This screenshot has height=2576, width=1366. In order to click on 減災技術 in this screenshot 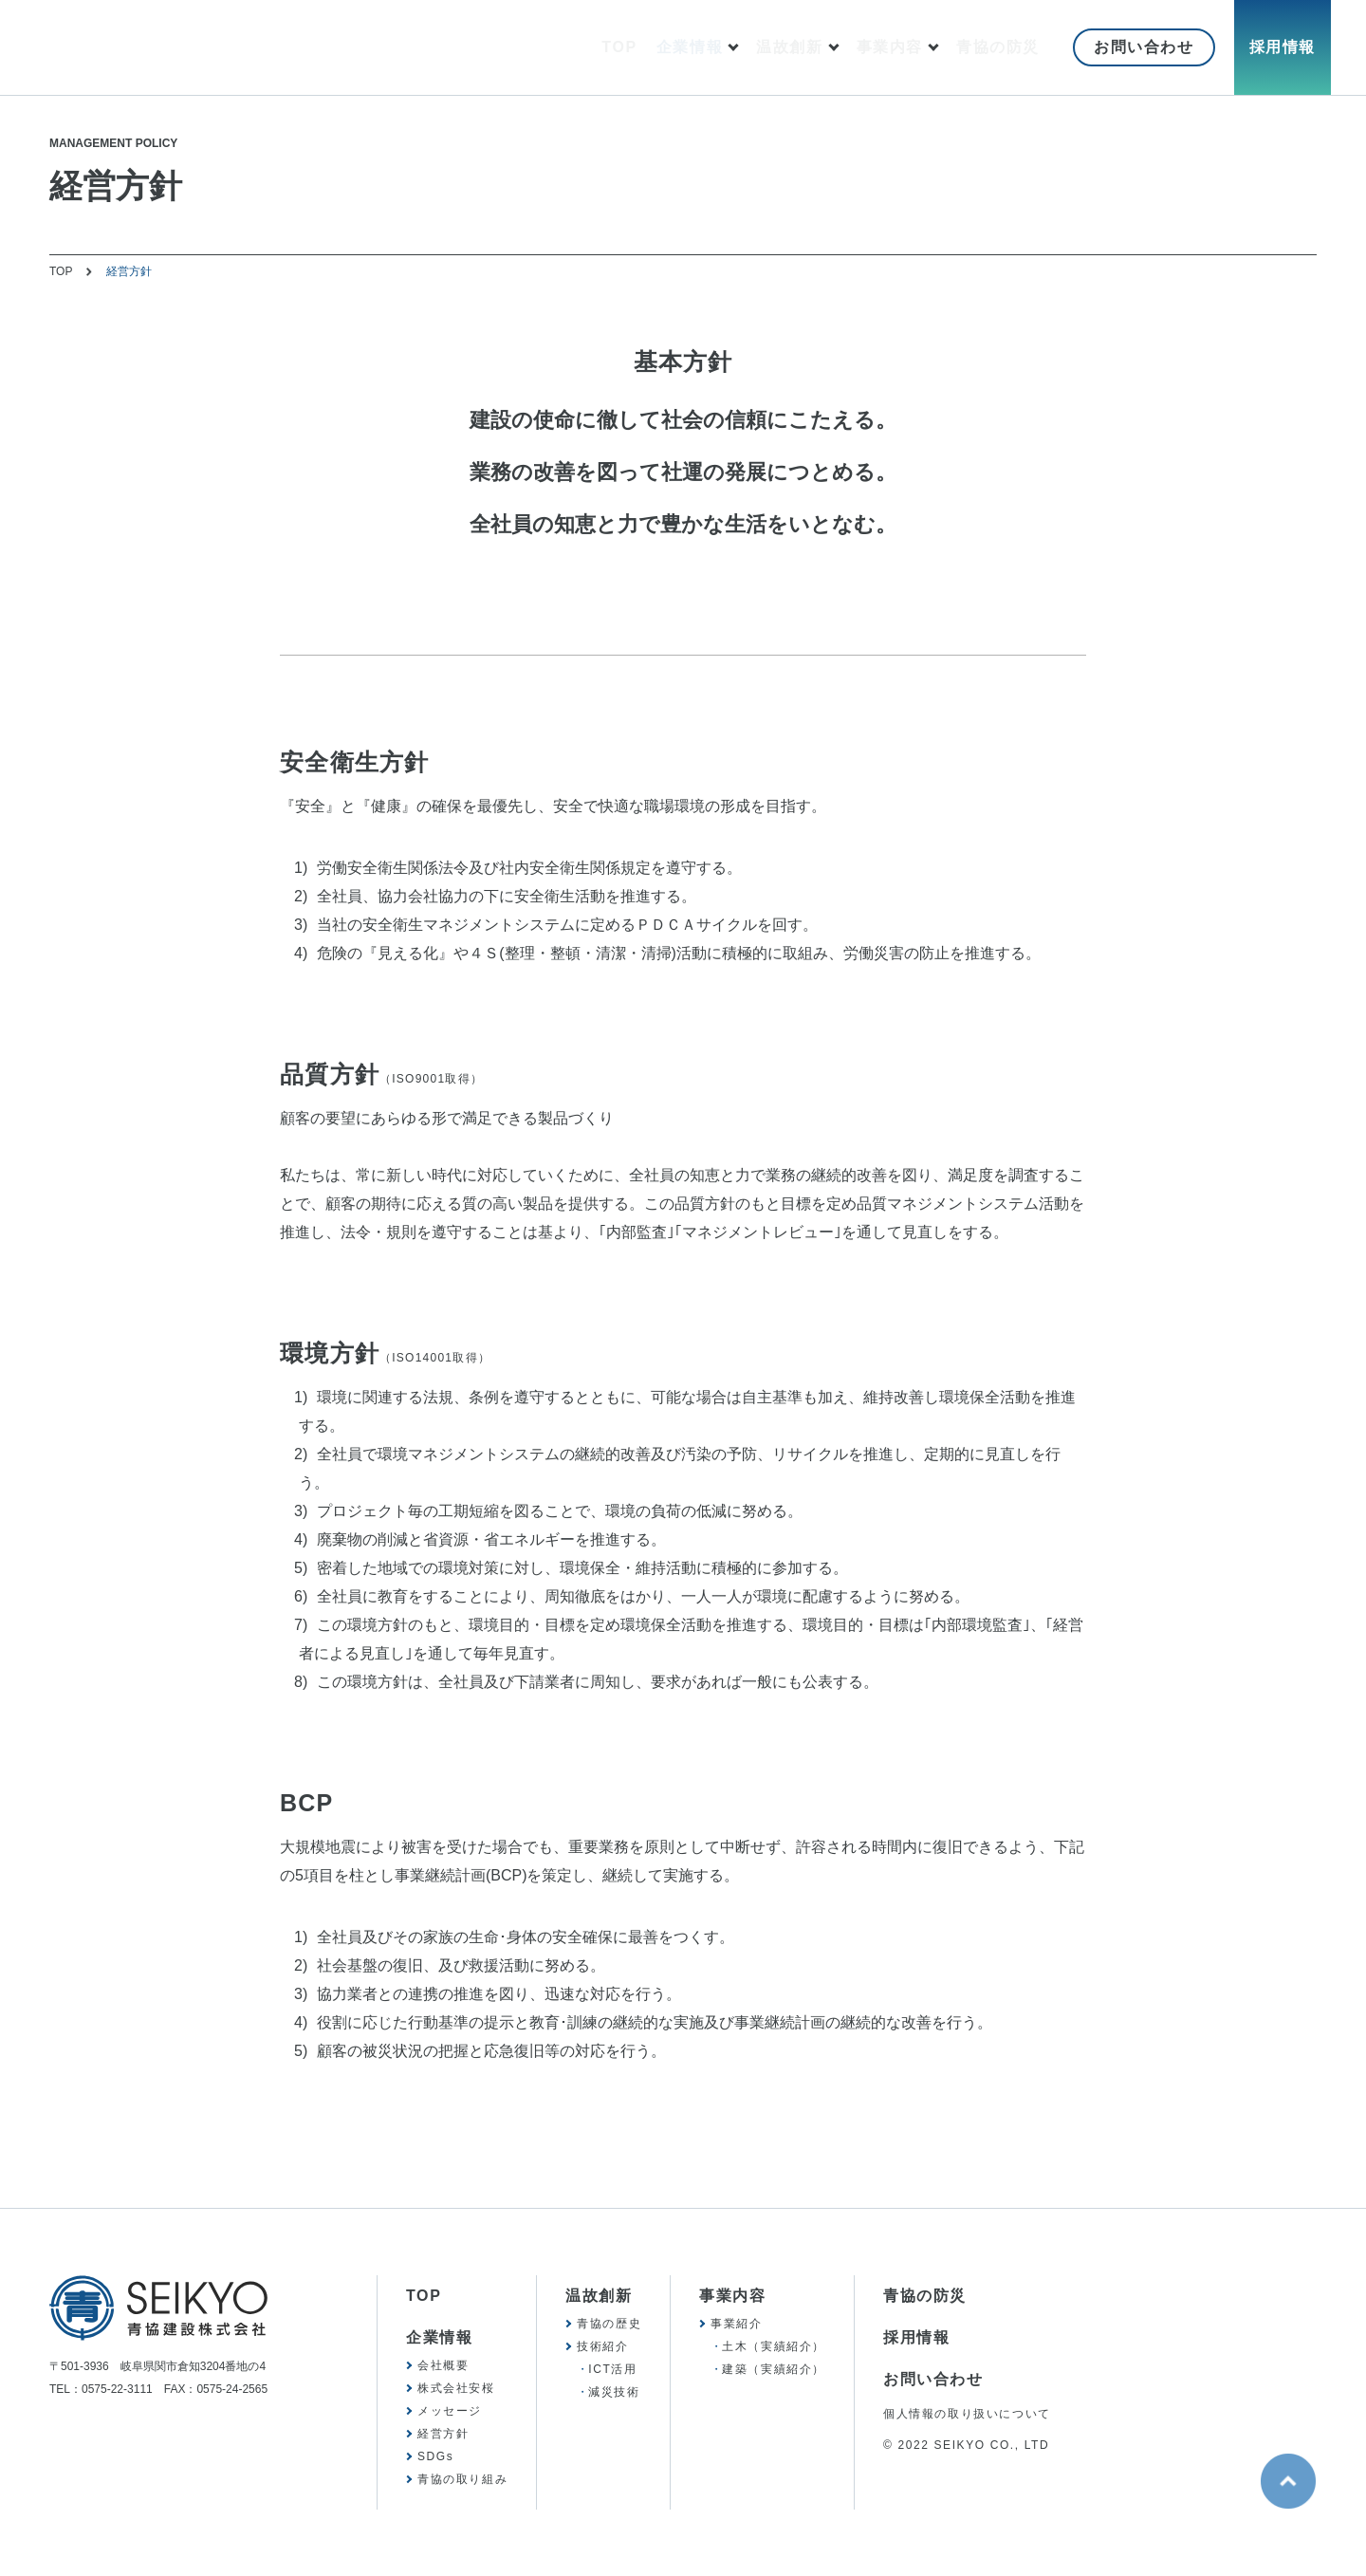, I will do `click(613, 2392)`.